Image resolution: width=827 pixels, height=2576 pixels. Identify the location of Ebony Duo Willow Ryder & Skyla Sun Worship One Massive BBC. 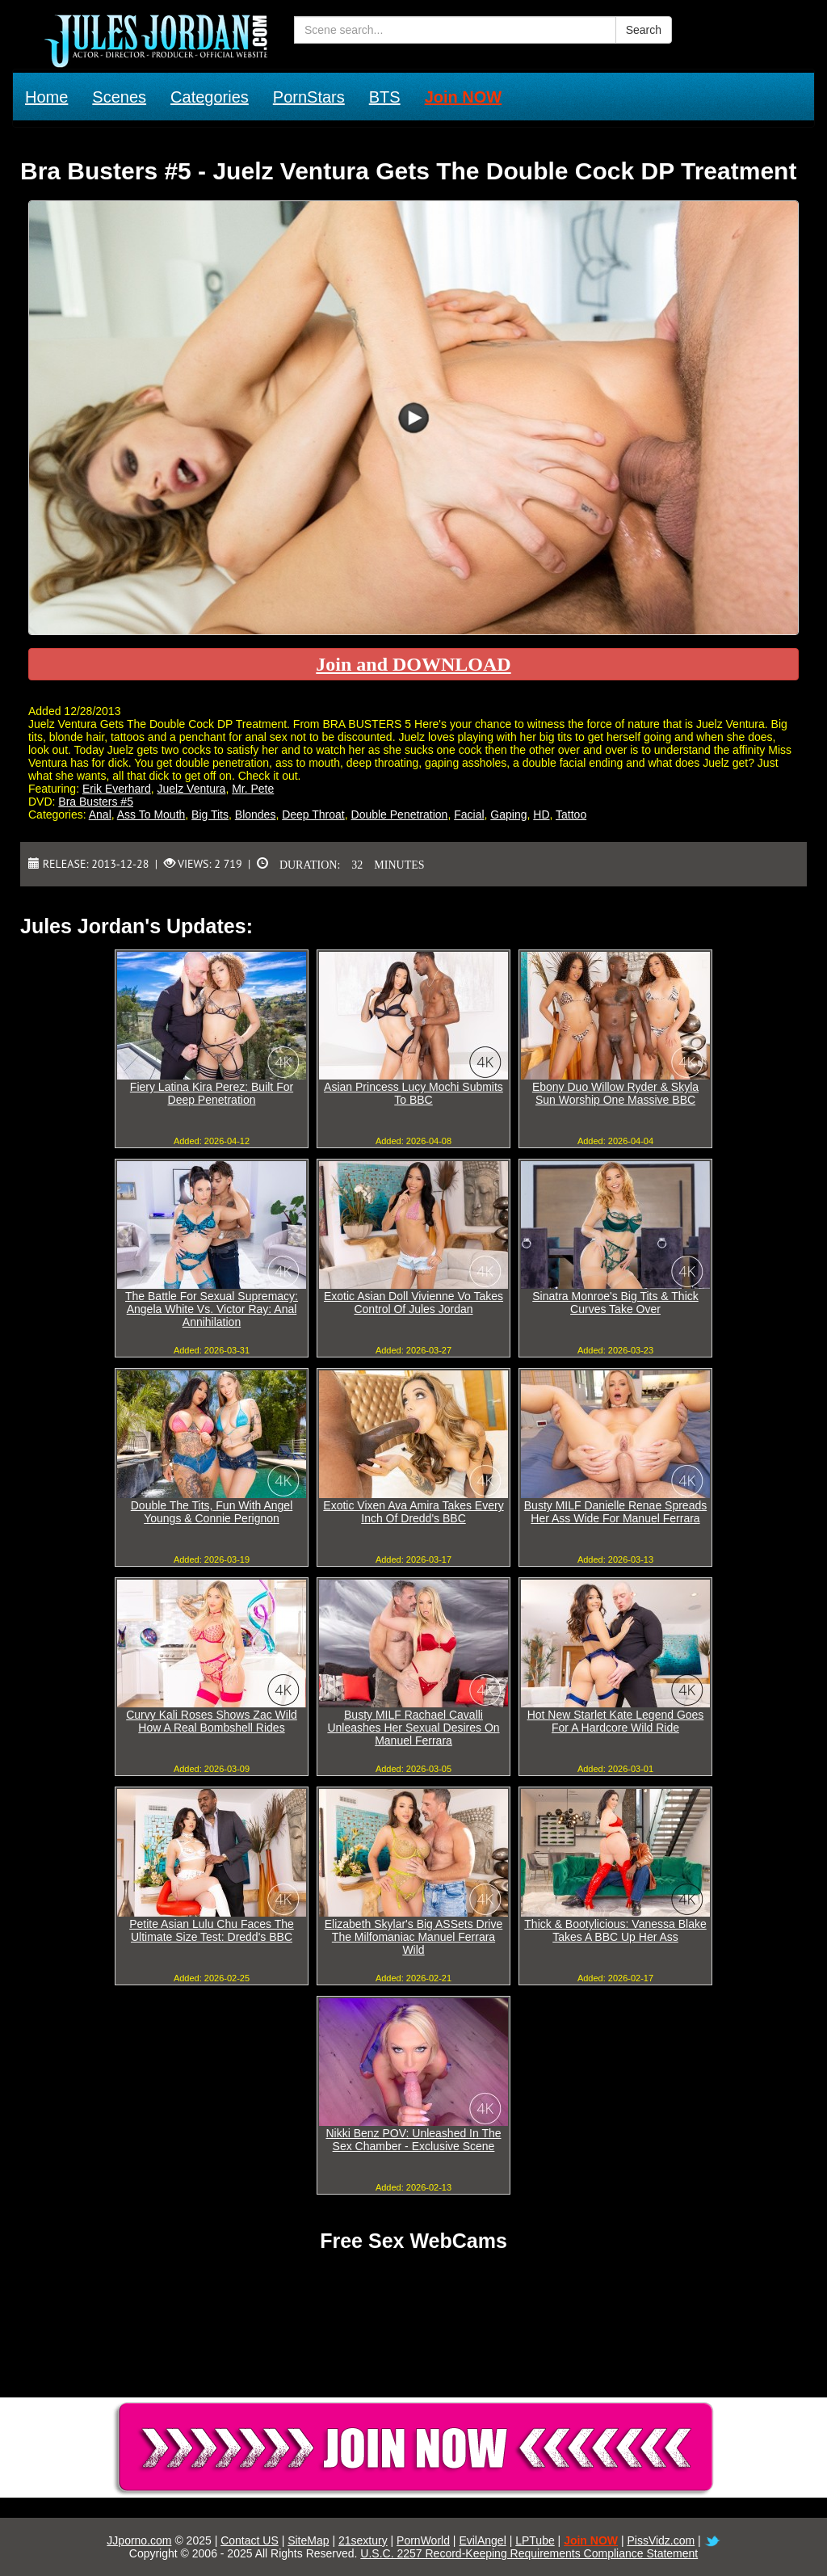
(615, 1093).